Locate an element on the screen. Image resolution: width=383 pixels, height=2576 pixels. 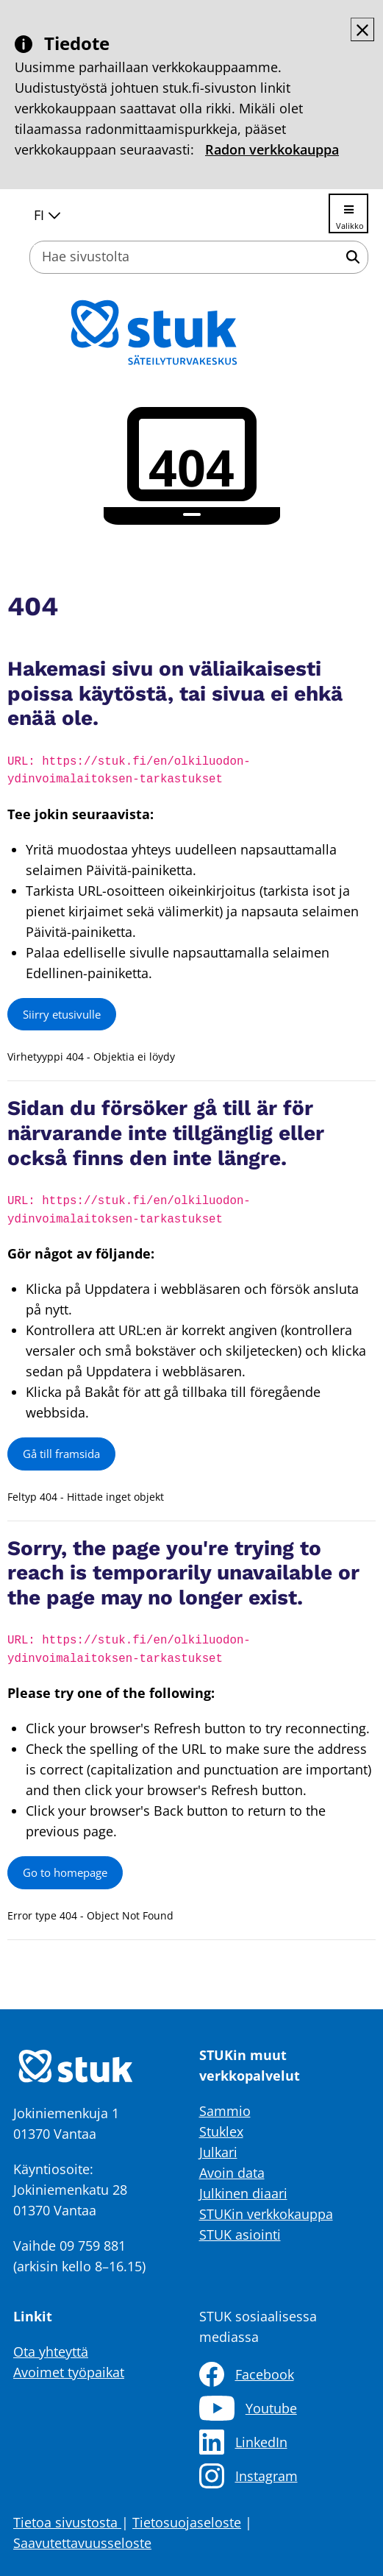
Tietosuojaseloste is located at coordinates (186, 2522).